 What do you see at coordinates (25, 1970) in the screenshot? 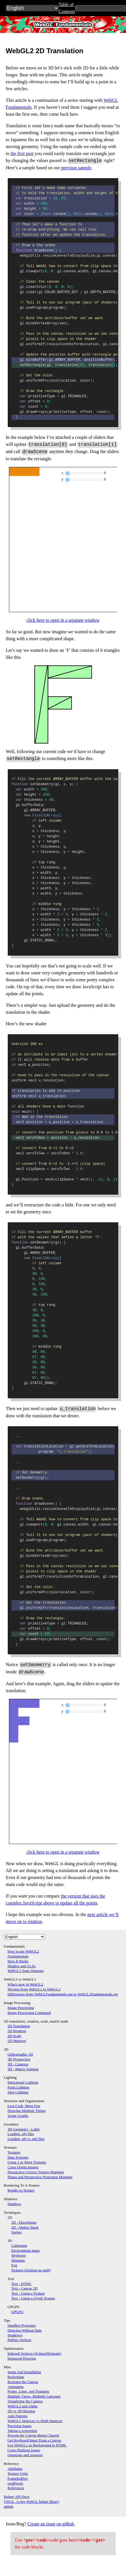
I see `WebGL2 State Diagram` at bounding box center [25, 1970].